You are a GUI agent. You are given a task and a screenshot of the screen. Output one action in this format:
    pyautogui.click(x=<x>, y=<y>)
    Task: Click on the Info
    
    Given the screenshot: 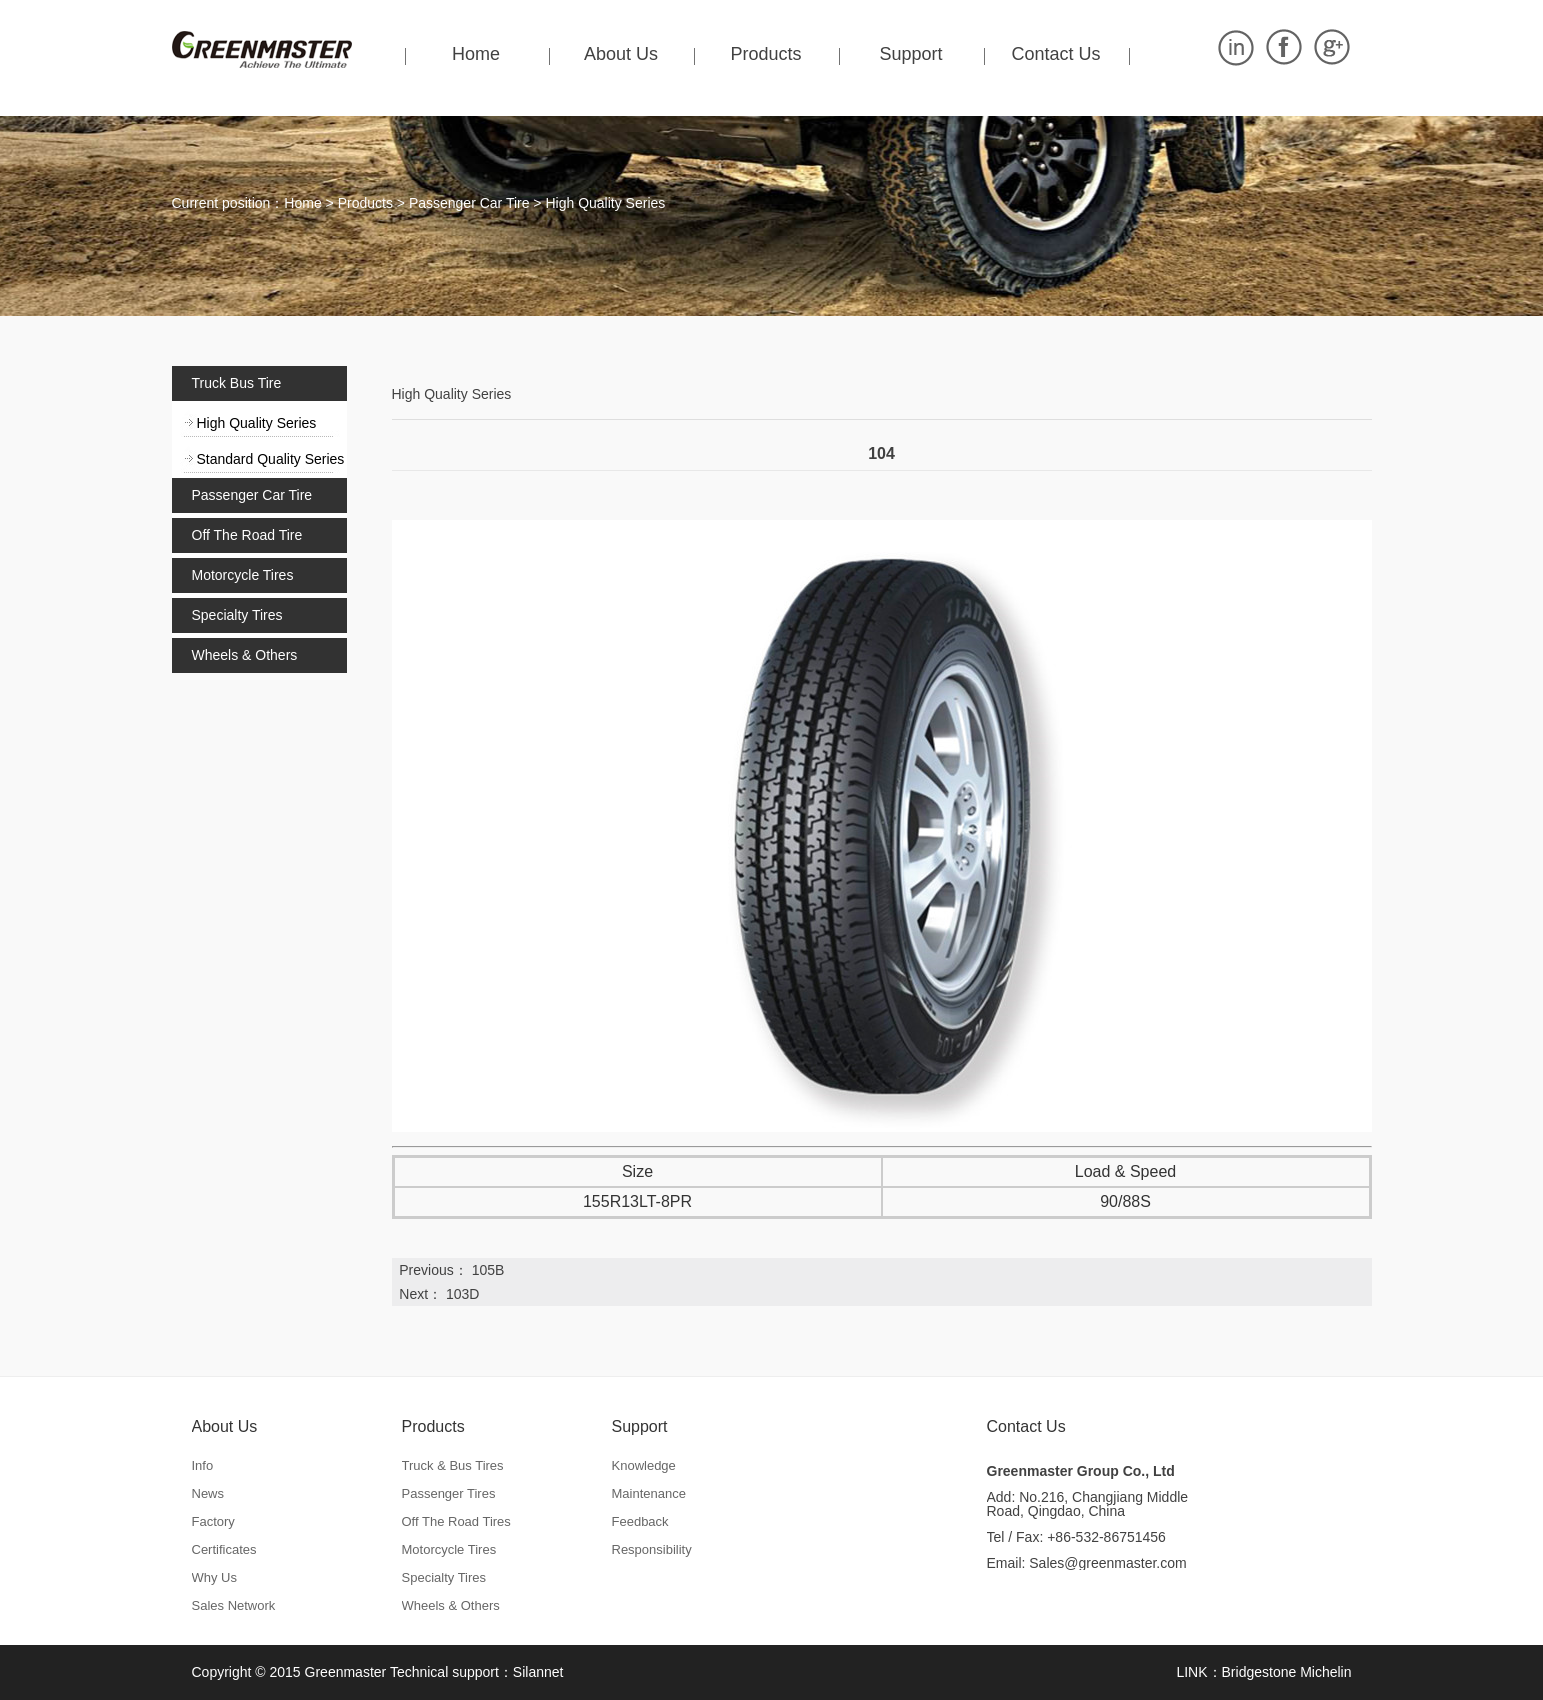 What is the action you would take?
    pyautogui.click(x=203, y=1465)
    